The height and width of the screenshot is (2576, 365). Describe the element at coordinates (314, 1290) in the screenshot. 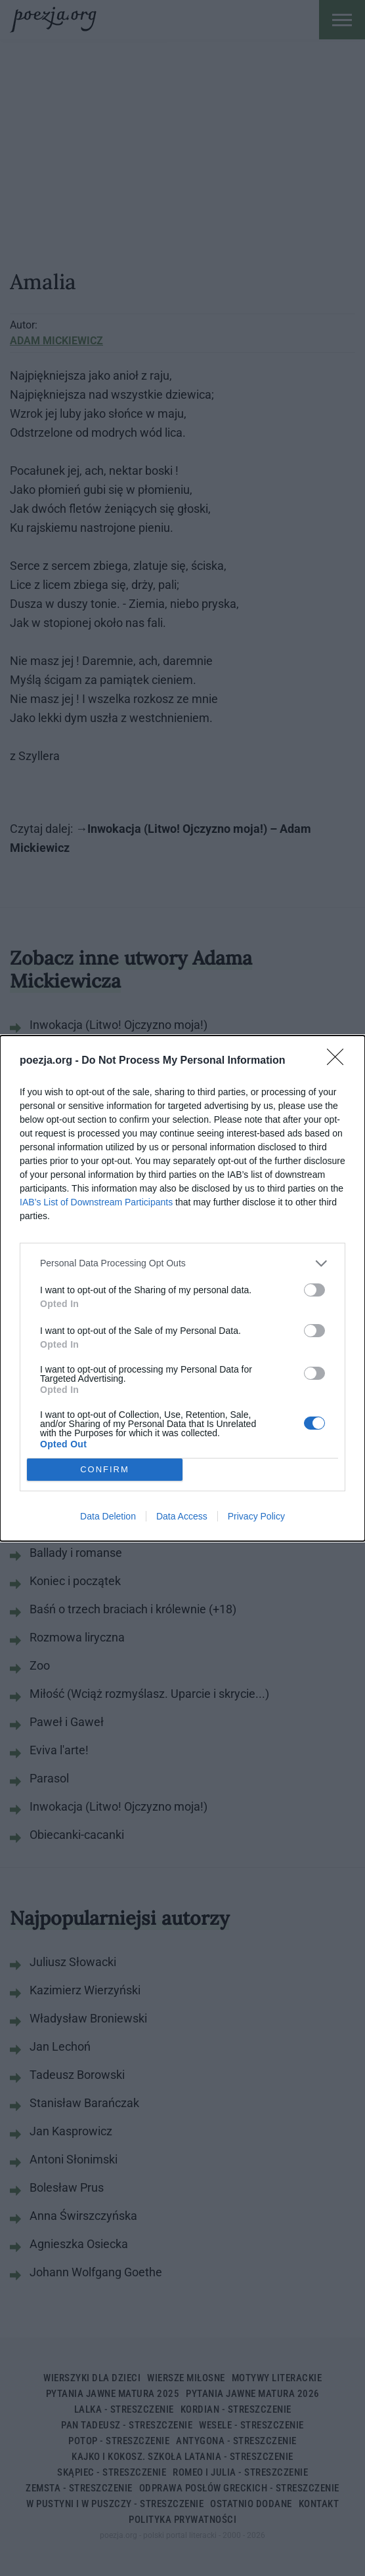

I see `[switch]` at that location.